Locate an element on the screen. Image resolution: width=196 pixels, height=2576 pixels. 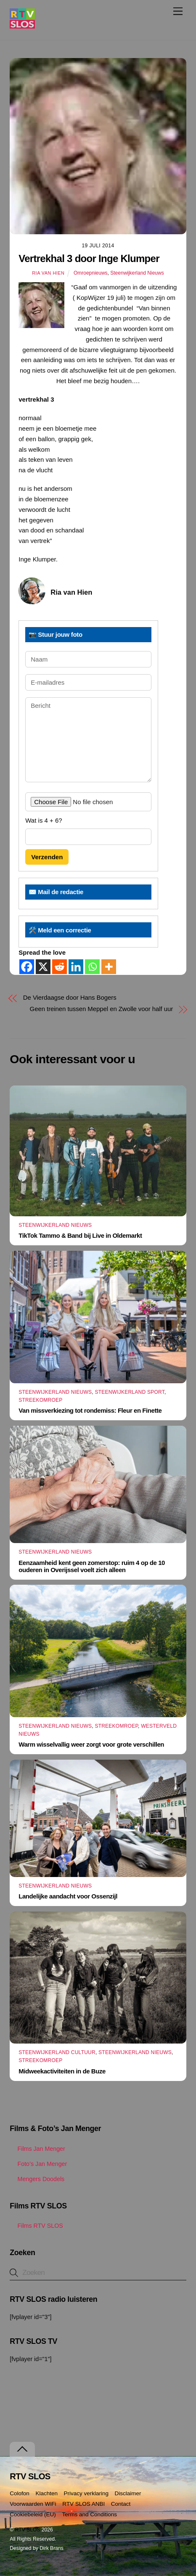
Disclaimer is located at coordinates (128, 2493).